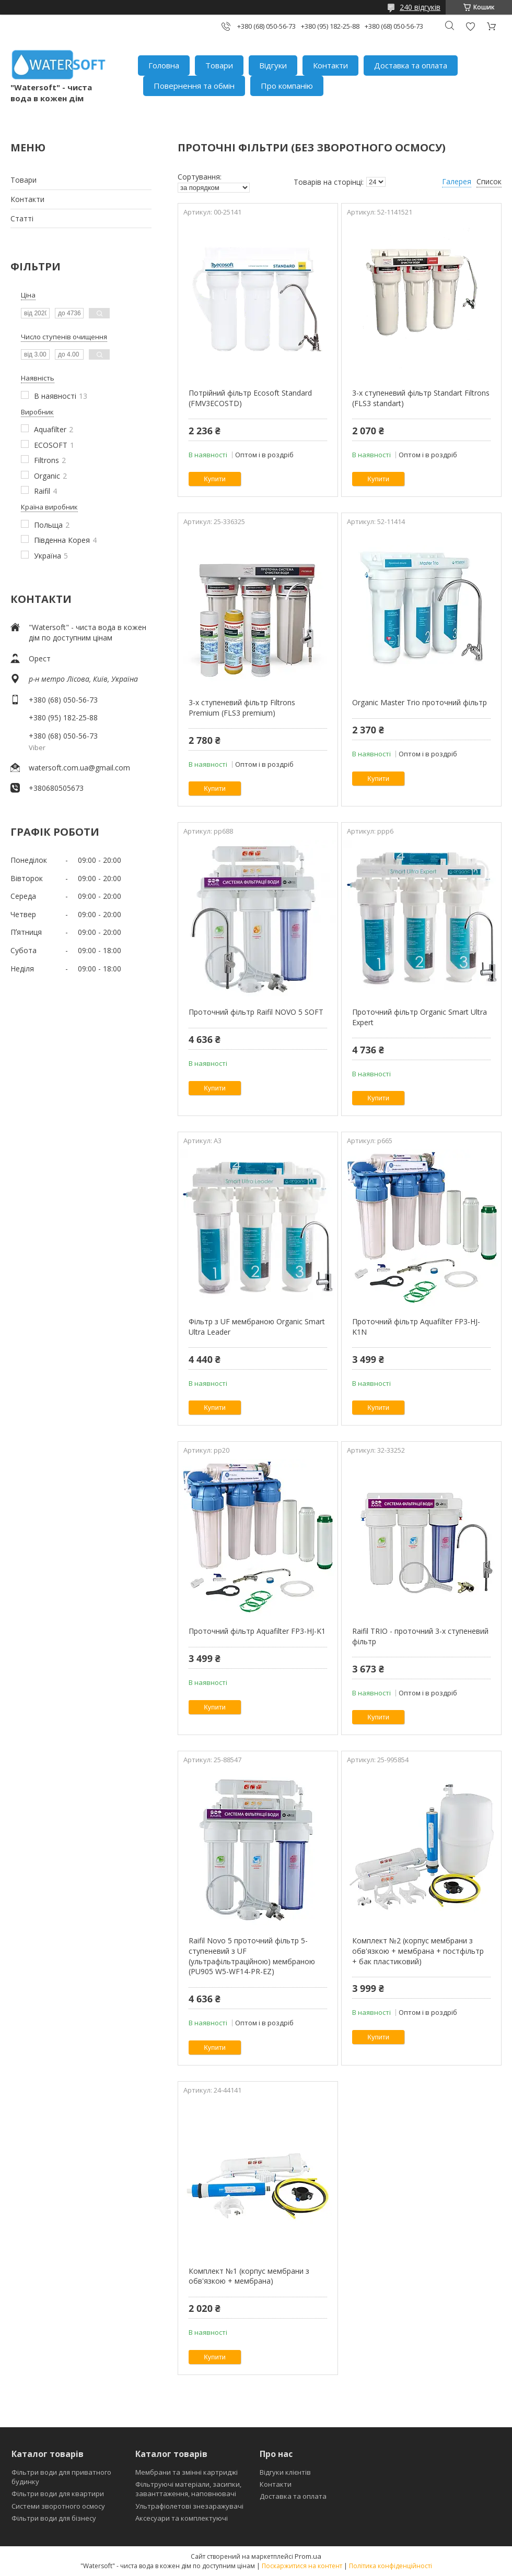 The height and width of the screenshot is (2576, 512). What do you see at coordinates (57, 2493) in the screenshot?
I see `Фільтри води для квартири` at bounding box center [57, 2493].